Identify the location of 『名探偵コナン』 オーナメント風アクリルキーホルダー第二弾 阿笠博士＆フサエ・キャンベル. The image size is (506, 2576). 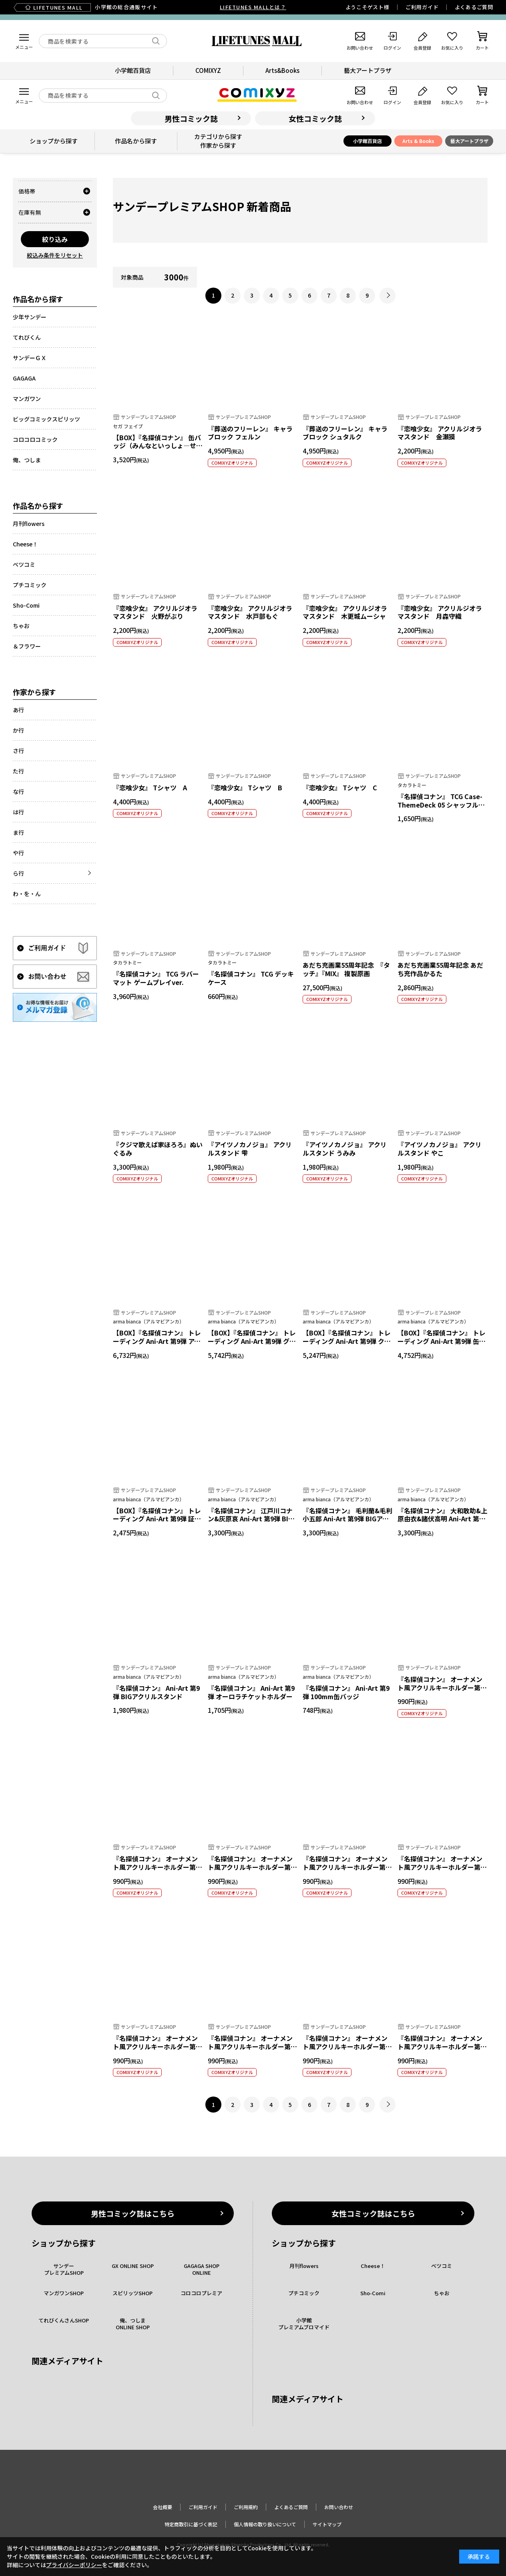
(347, 2050).